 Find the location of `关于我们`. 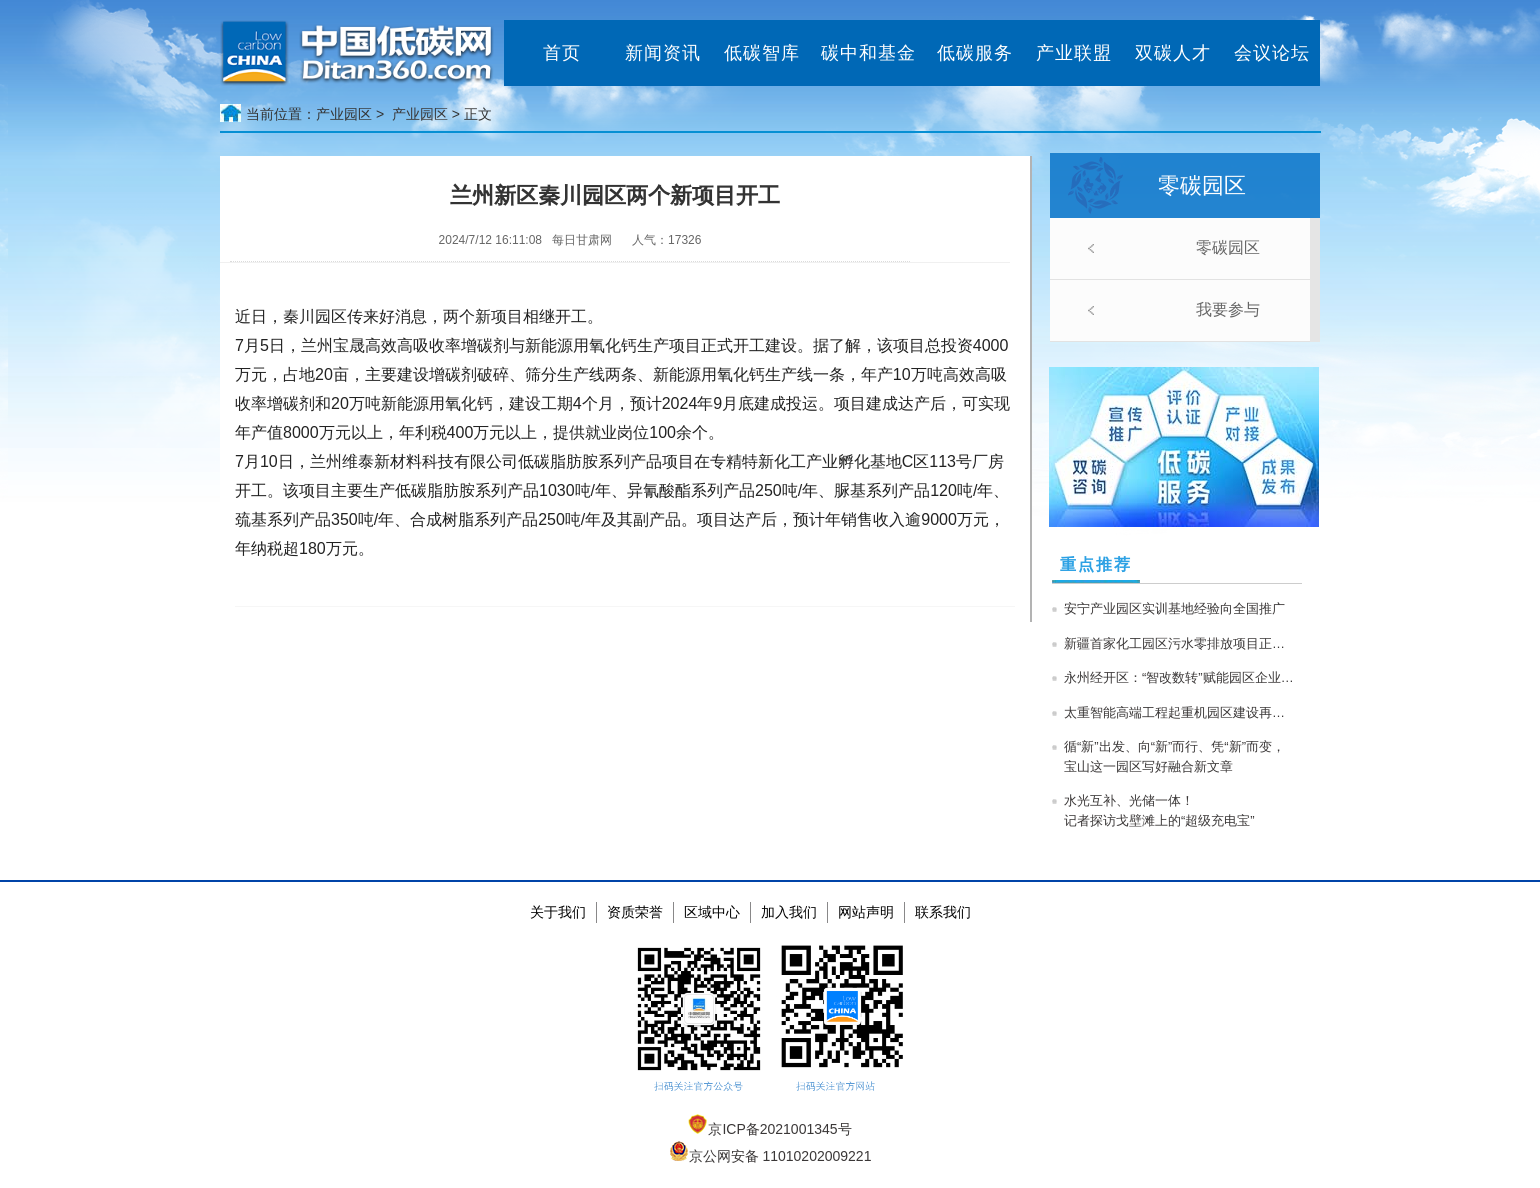

关于我们 is located at coordinates (558, 912).